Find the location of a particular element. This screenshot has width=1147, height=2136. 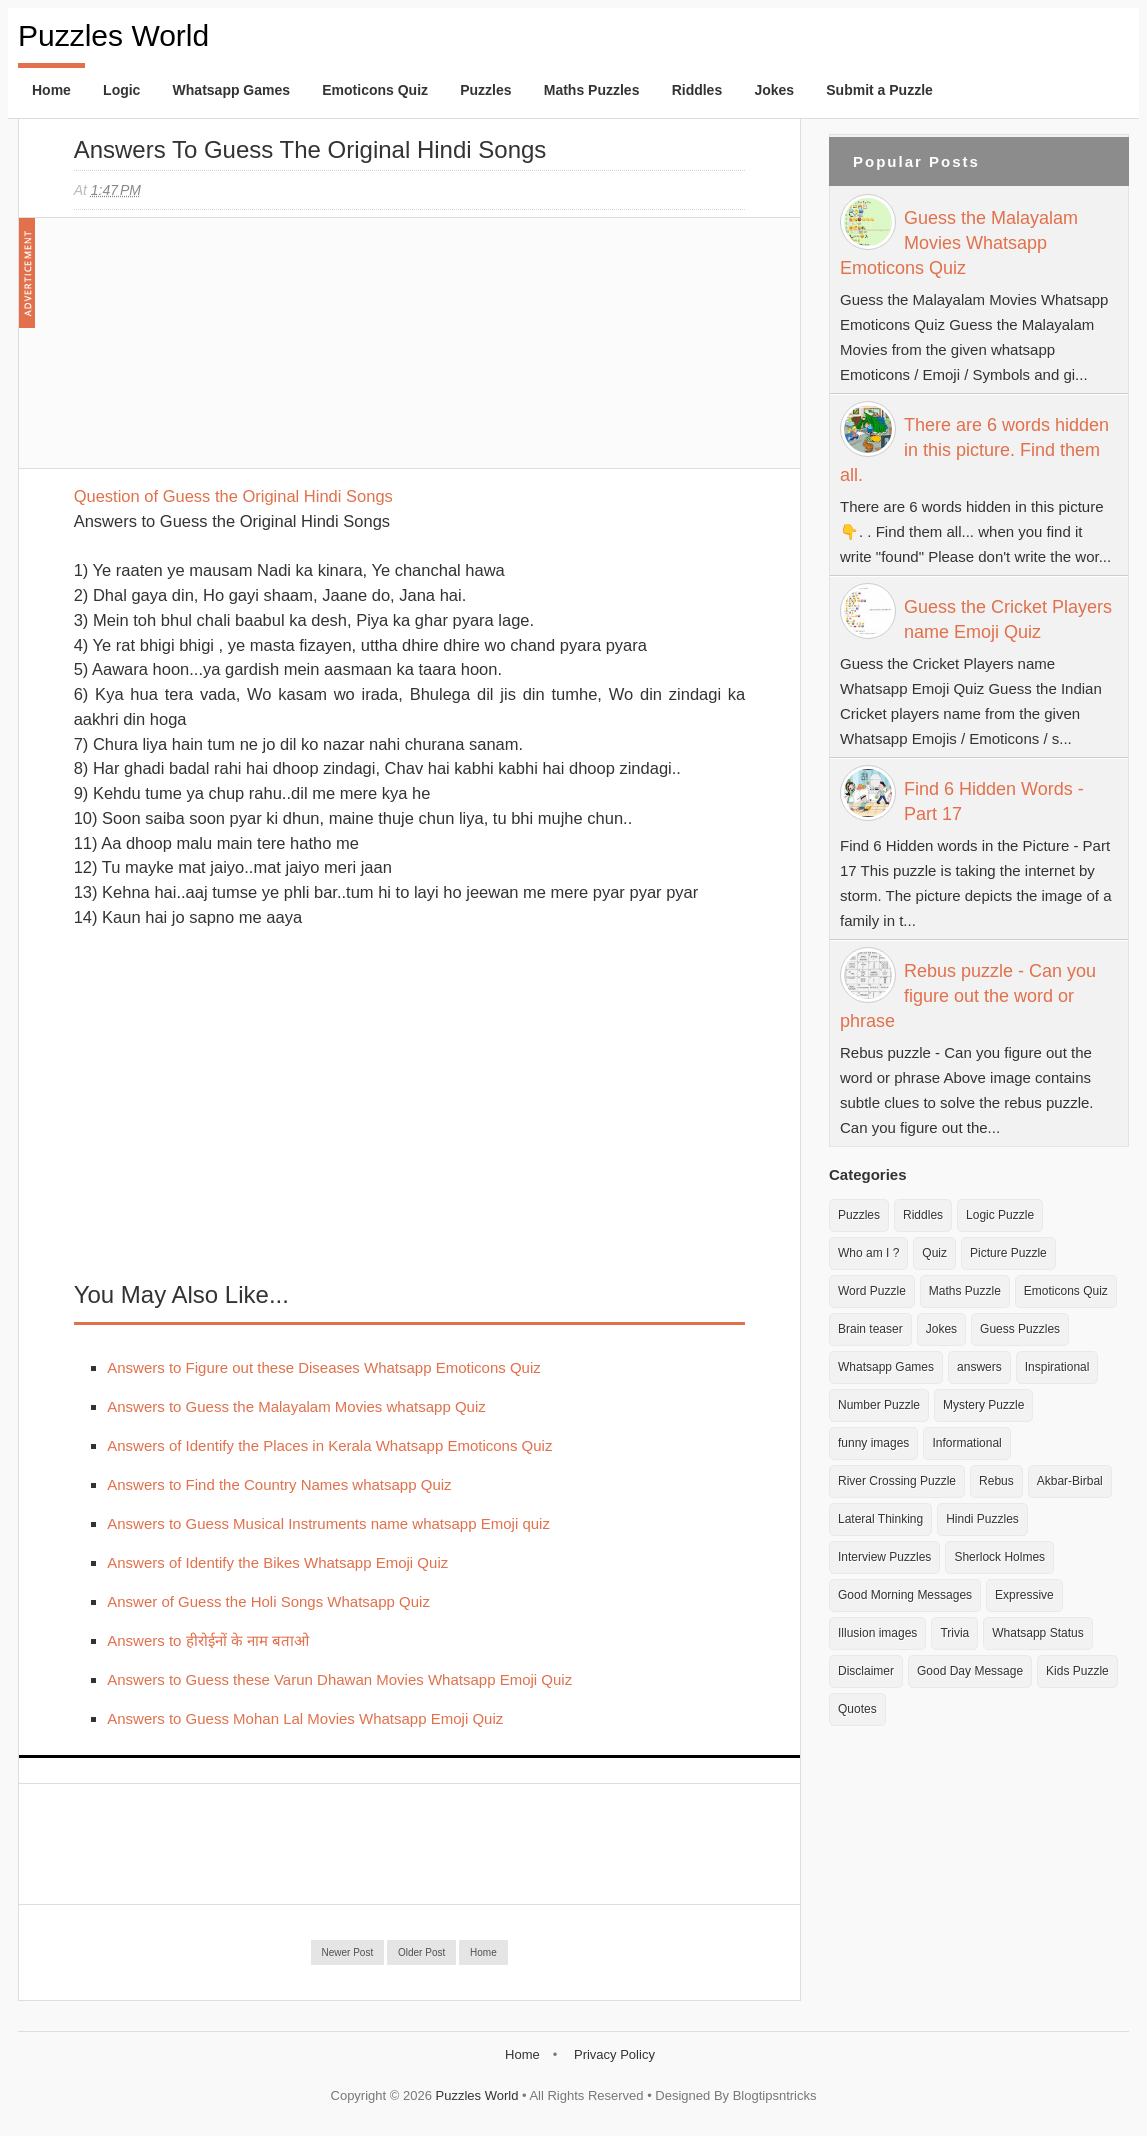

Trivia is located at coordinates (954, 1633).